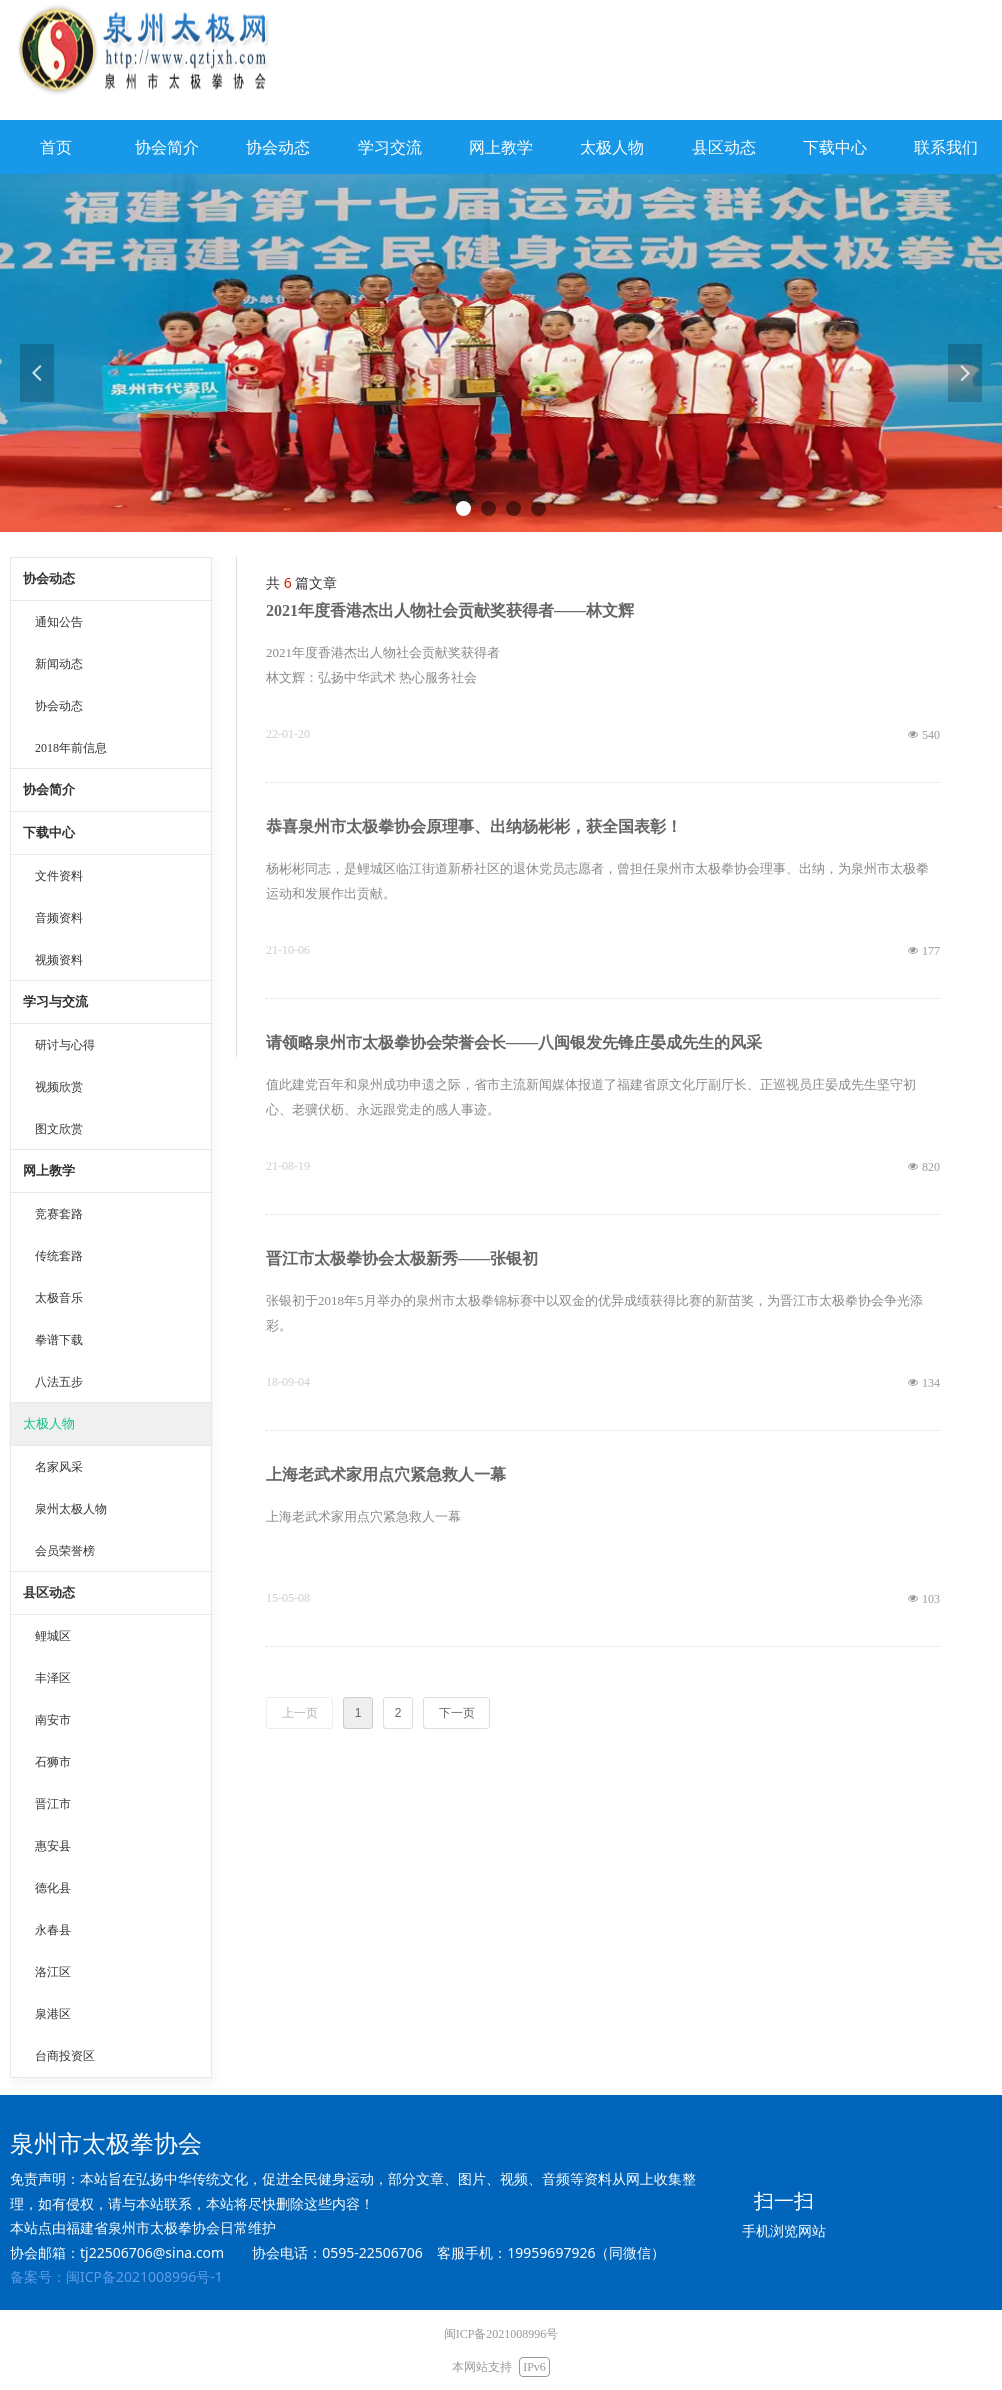 The width and height of the screenshot is (1002, 2390). I want to click on 请领略泉州市太极拳协会荣誉会长——八闽银发先锋庄晏成先生的风采, so click(514, 1042).